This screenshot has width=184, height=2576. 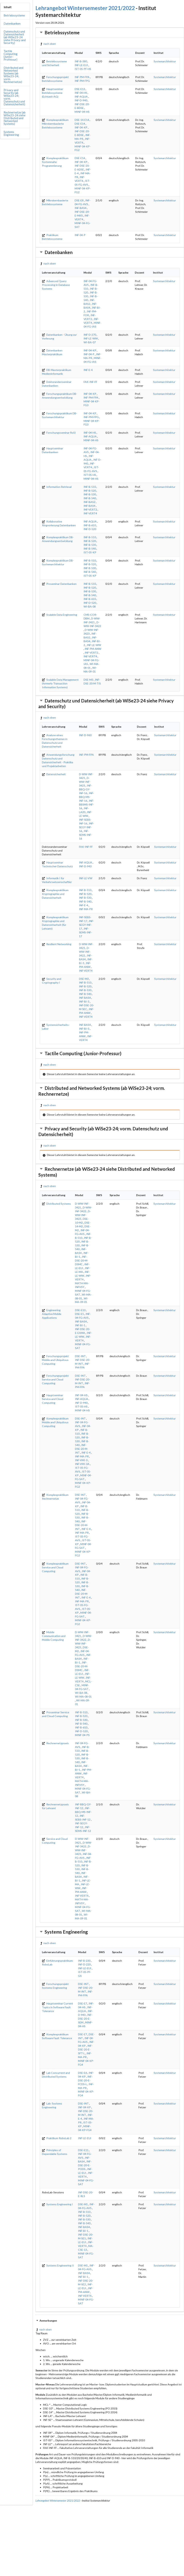 I want to click on INF-B-230, so click(x=84, y=1960).